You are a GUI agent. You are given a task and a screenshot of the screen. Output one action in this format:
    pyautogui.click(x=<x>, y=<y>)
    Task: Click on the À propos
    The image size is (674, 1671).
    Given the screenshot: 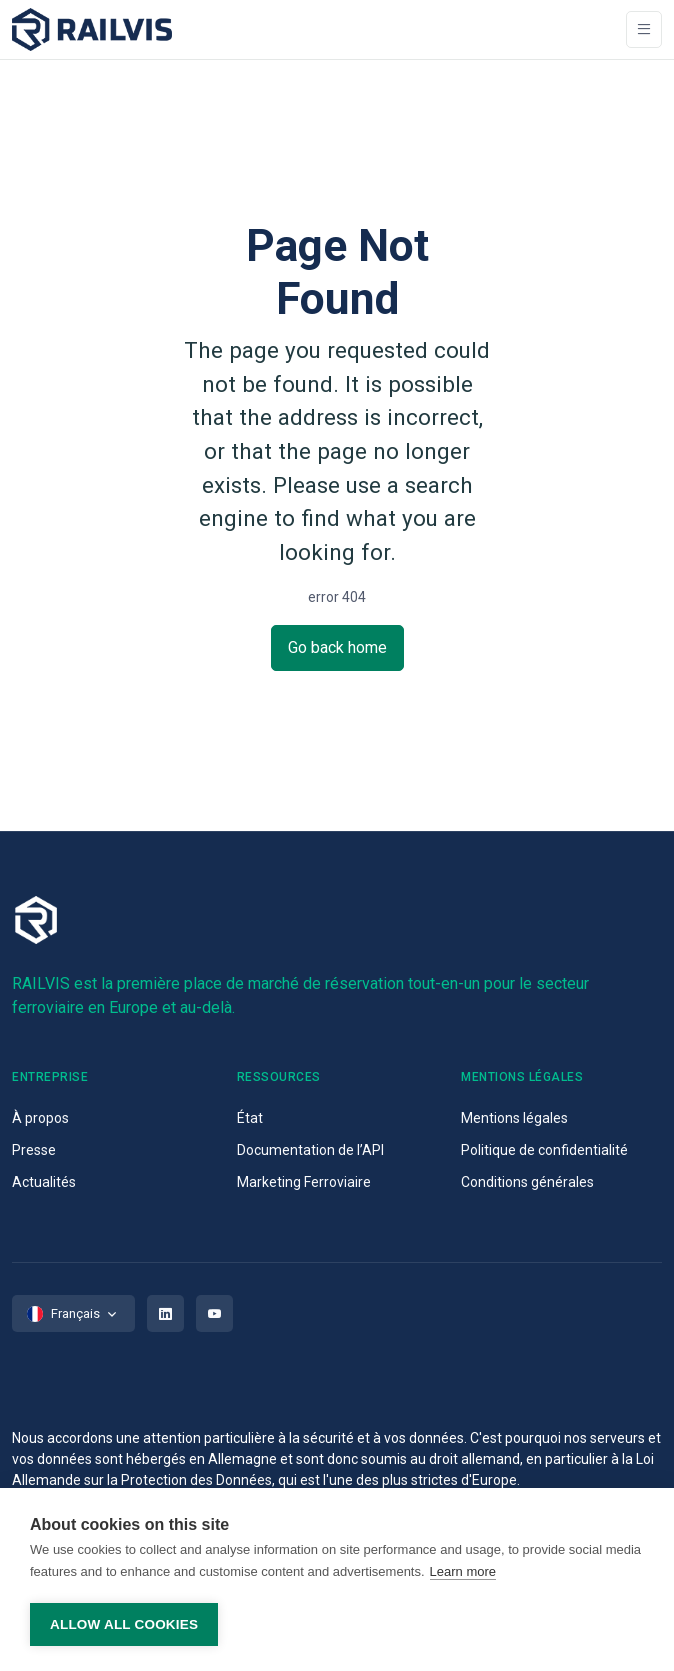 What is the action you would take?
    pyautogui.click(x=40, y=1118)
    